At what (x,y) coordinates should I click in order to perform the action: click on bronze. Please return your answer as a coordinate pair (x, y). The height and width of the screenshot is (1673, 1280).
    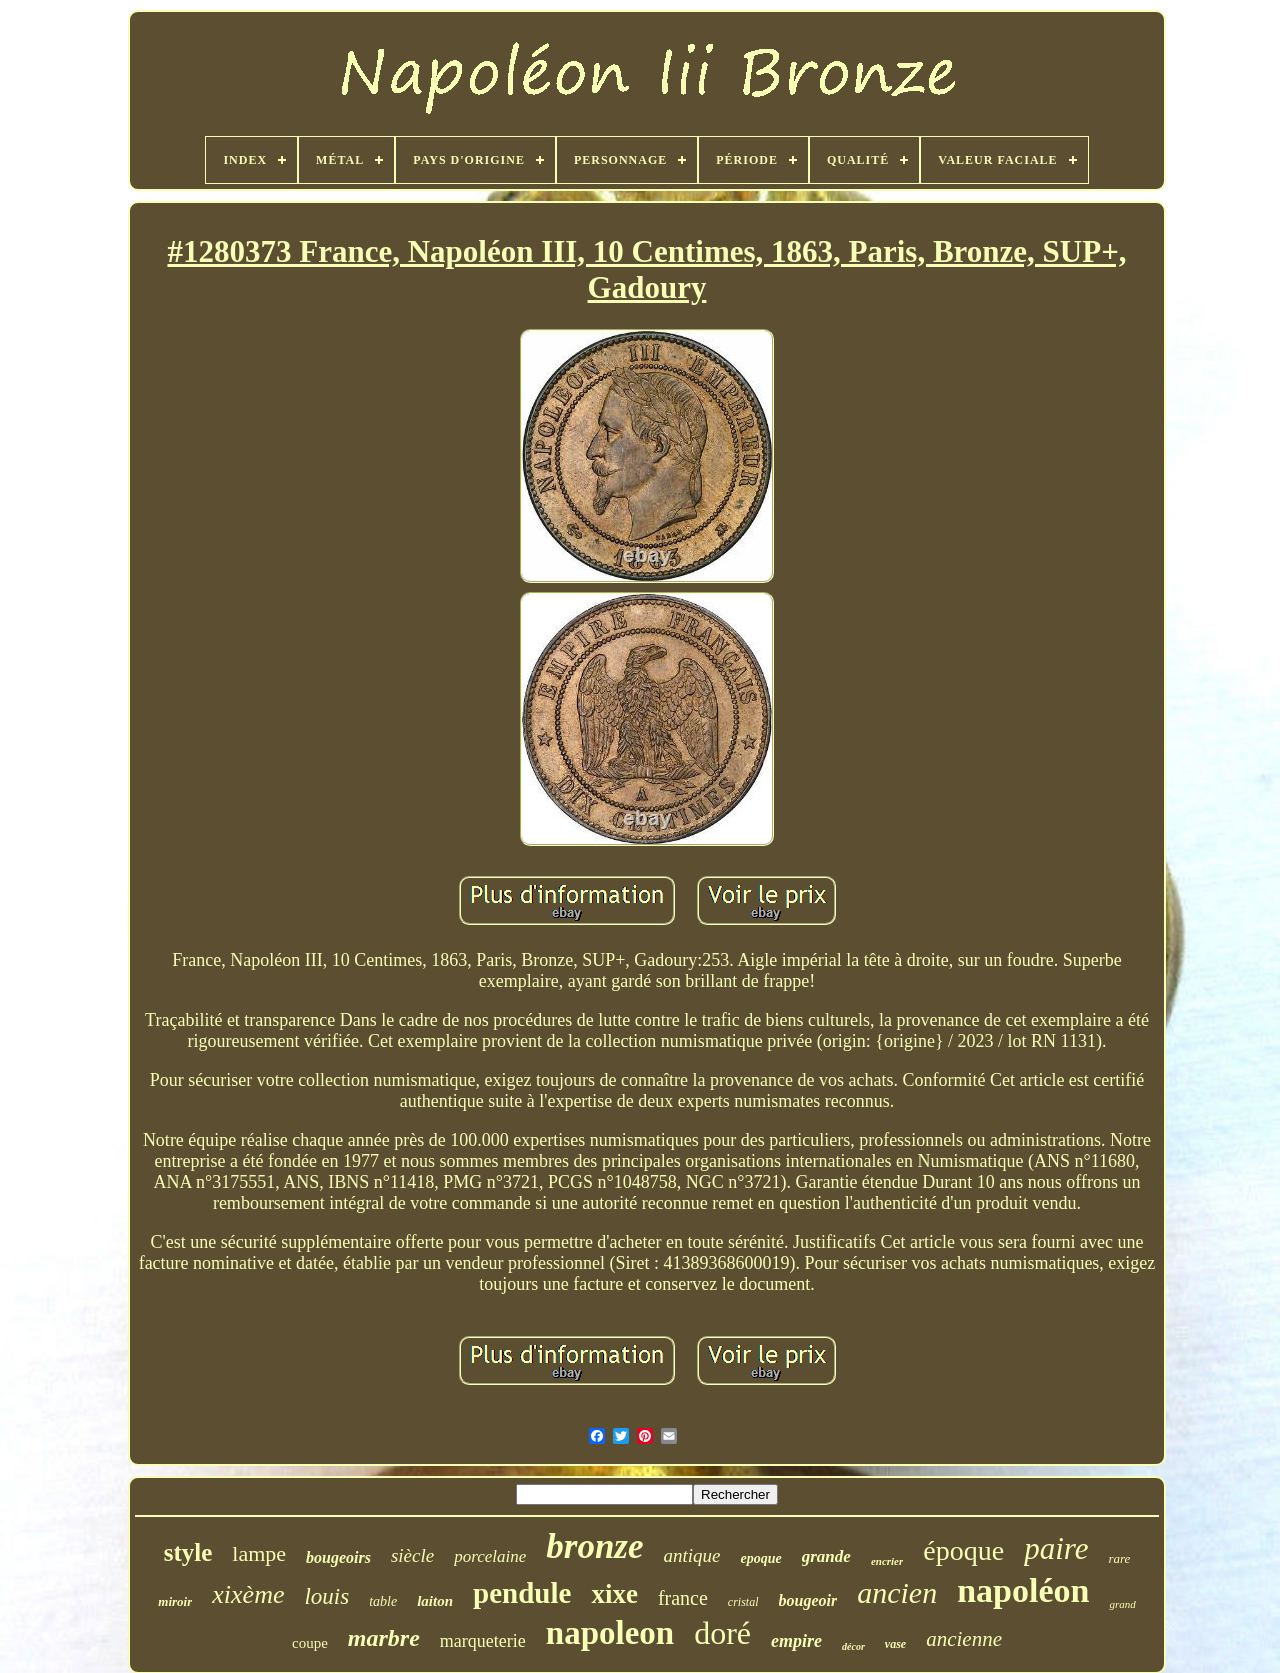
    Looking at the image, I should click on (594, 1546).